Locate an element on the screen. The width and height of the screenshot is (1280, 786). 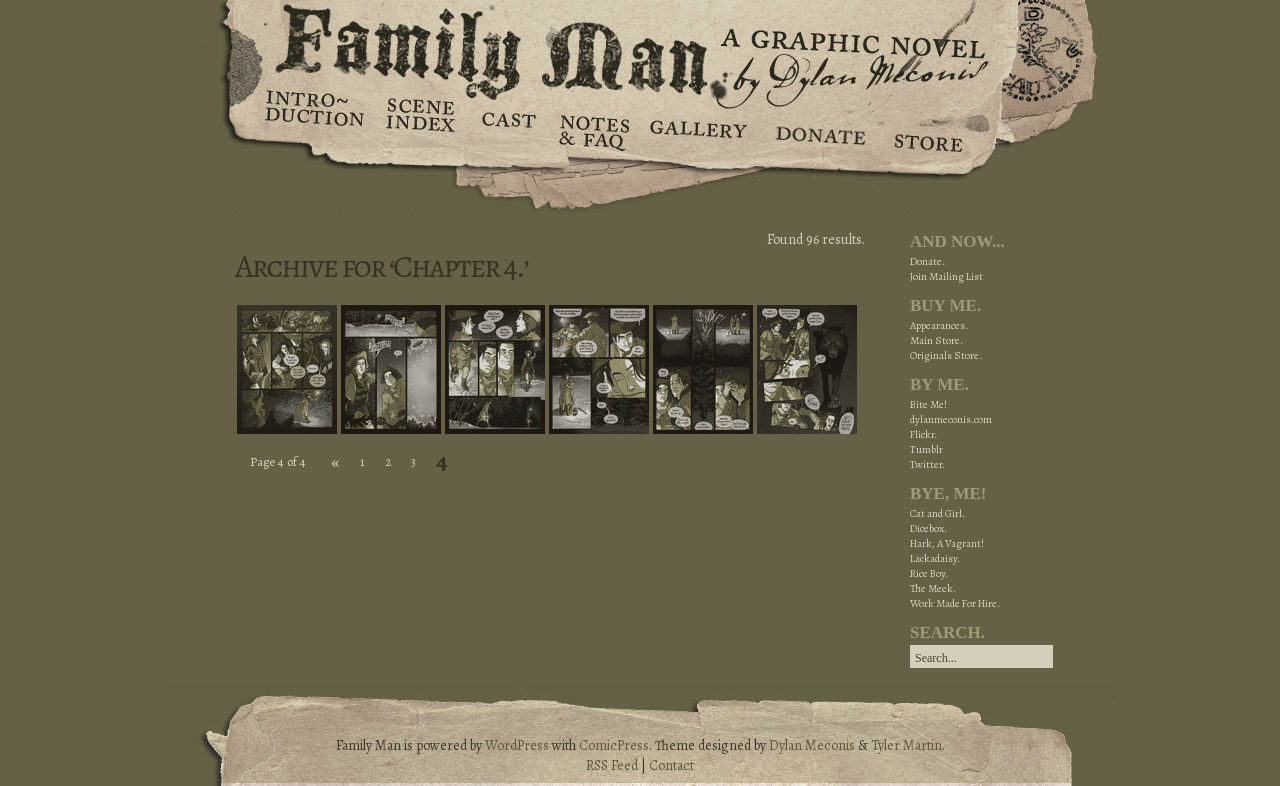
Store is located at coordinates (927, 130).